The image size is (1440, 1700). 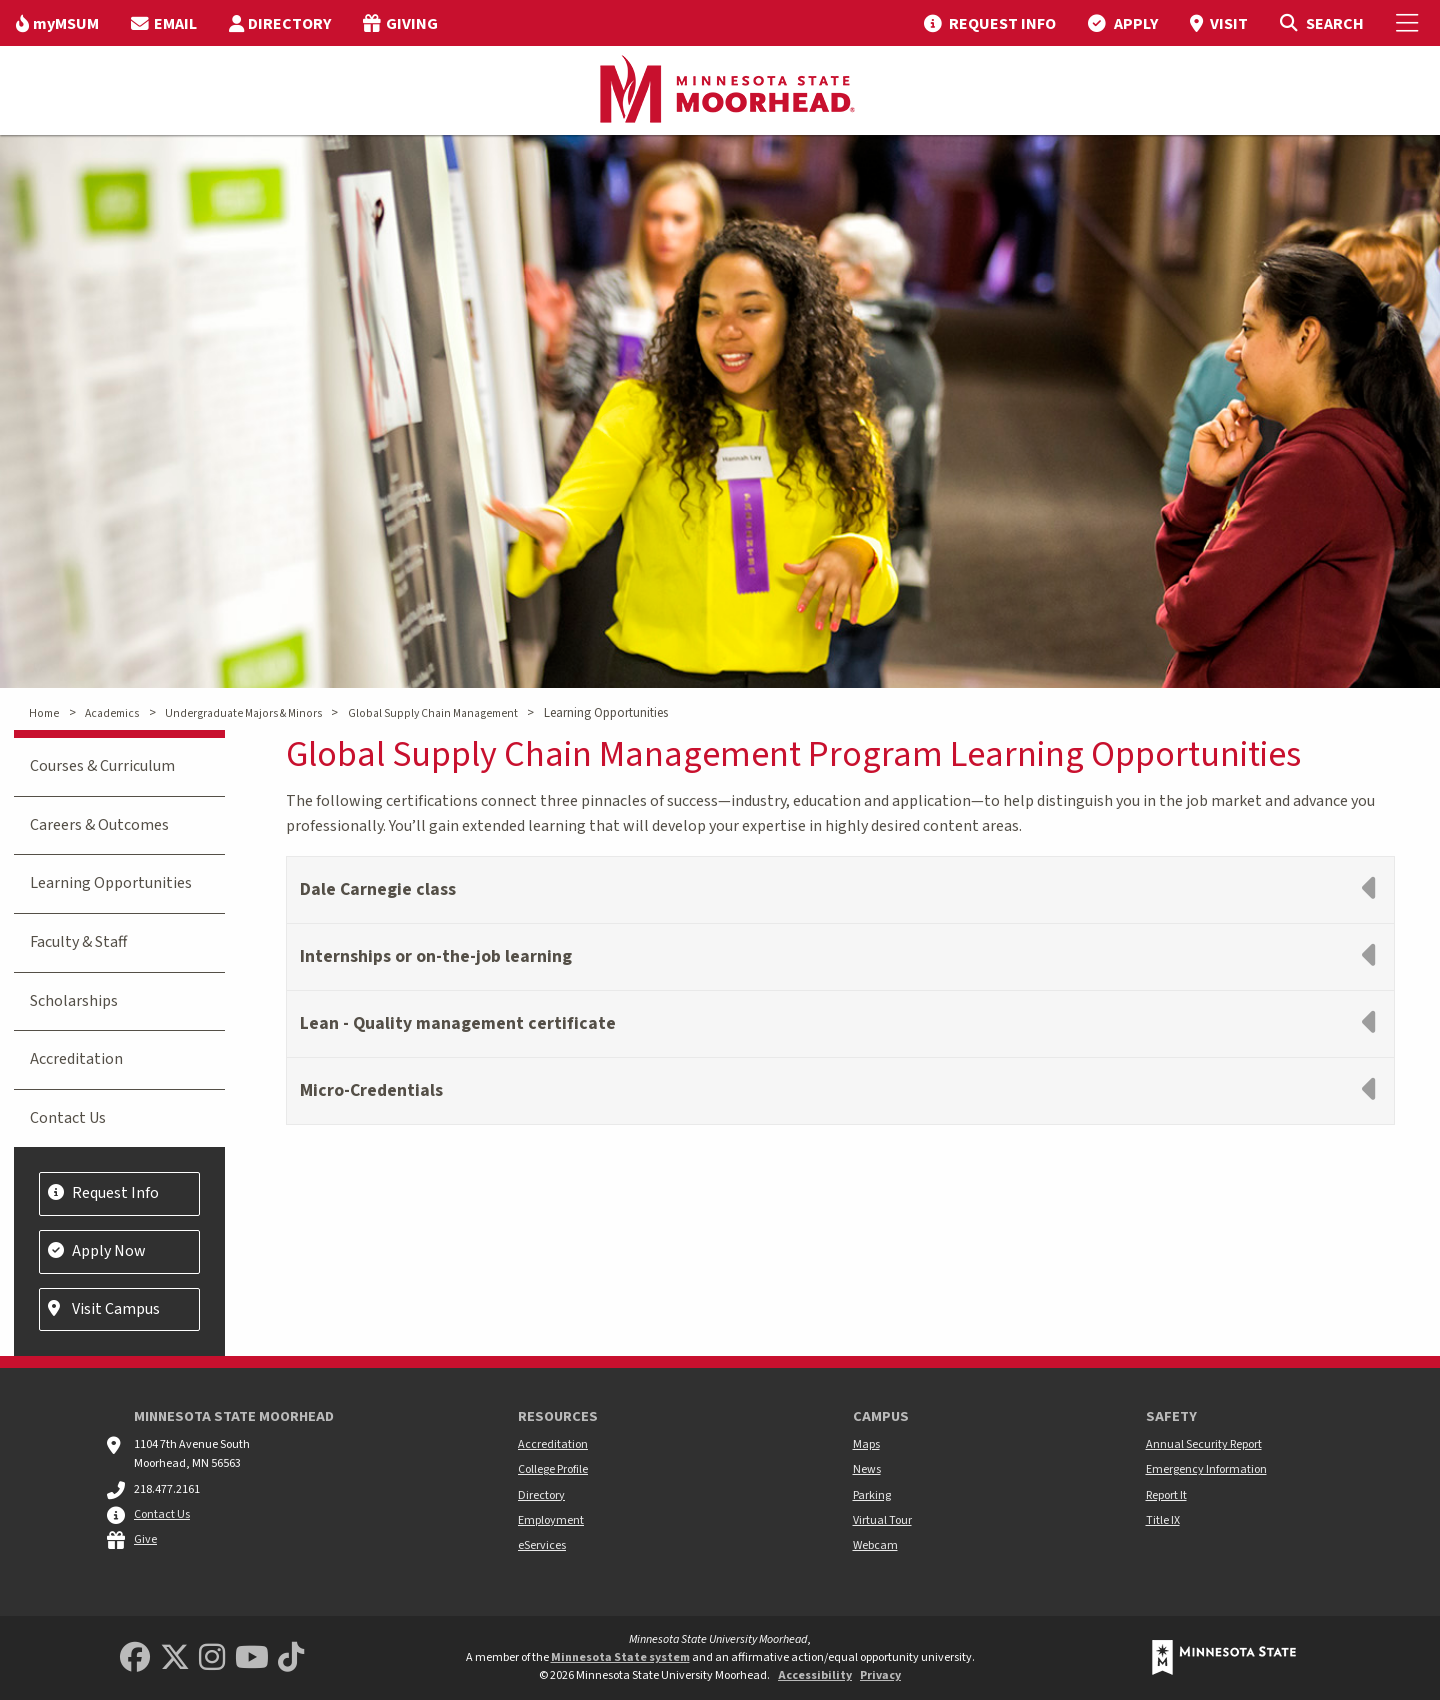 What do you see at coordinates (433, 713) in the screenshot?
I see `Global Supply Chain Management` at bounding box center [433, 713].